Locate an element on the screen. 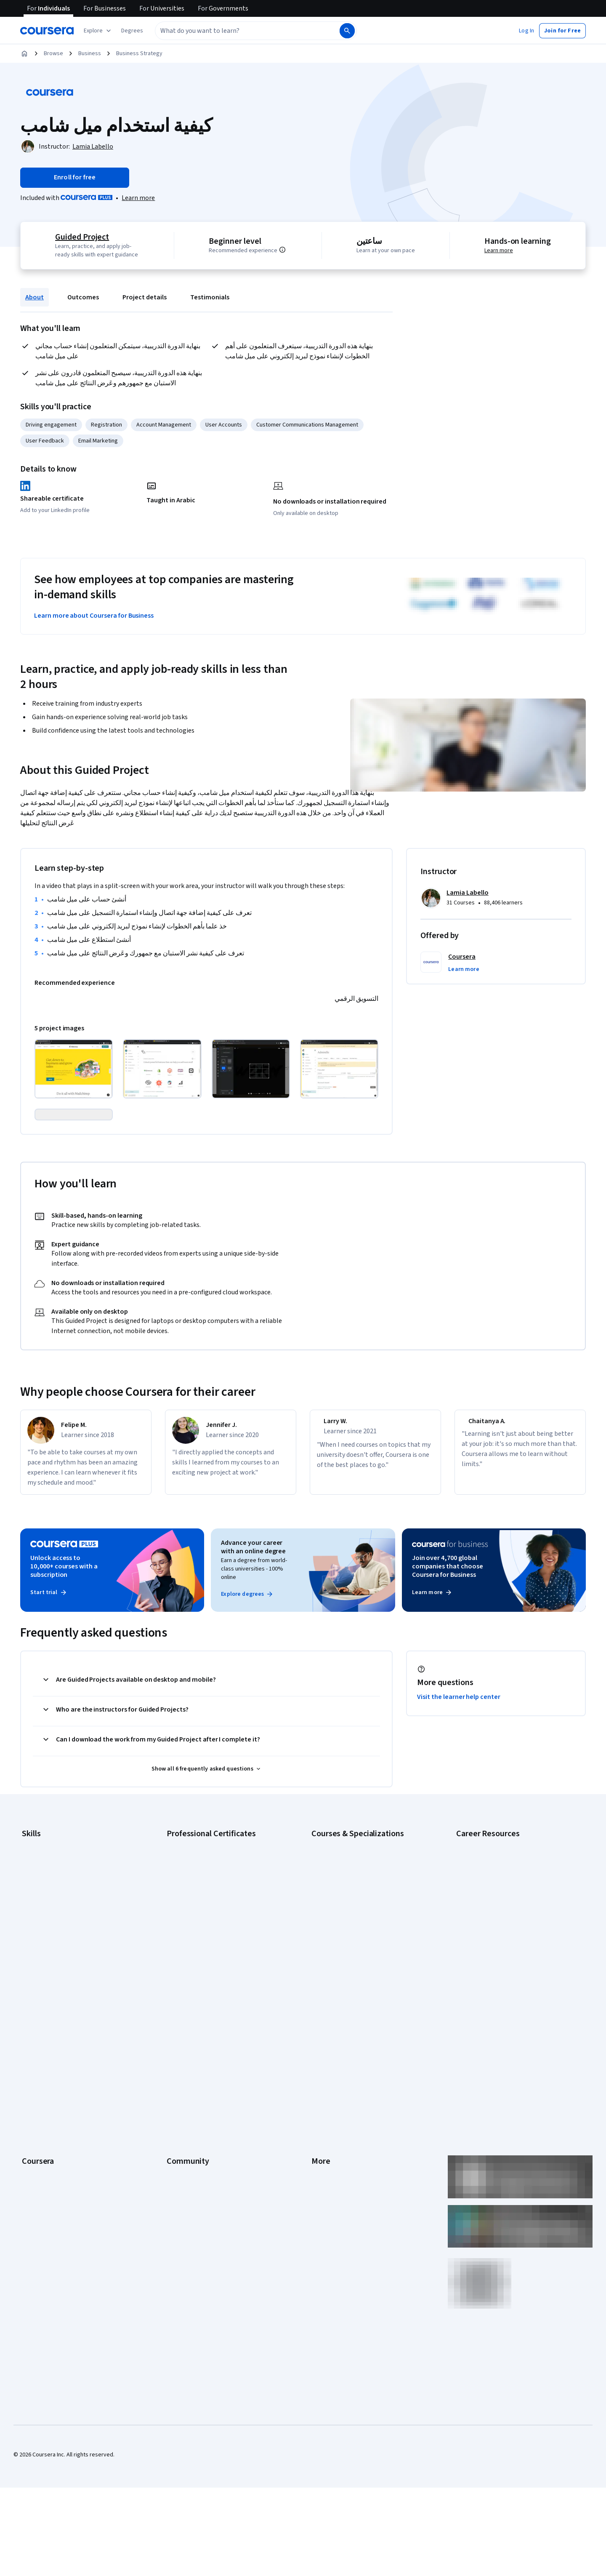 The width and height of the screenshot is (606, 2576). Guided Project is located at coordinates (80, 237).